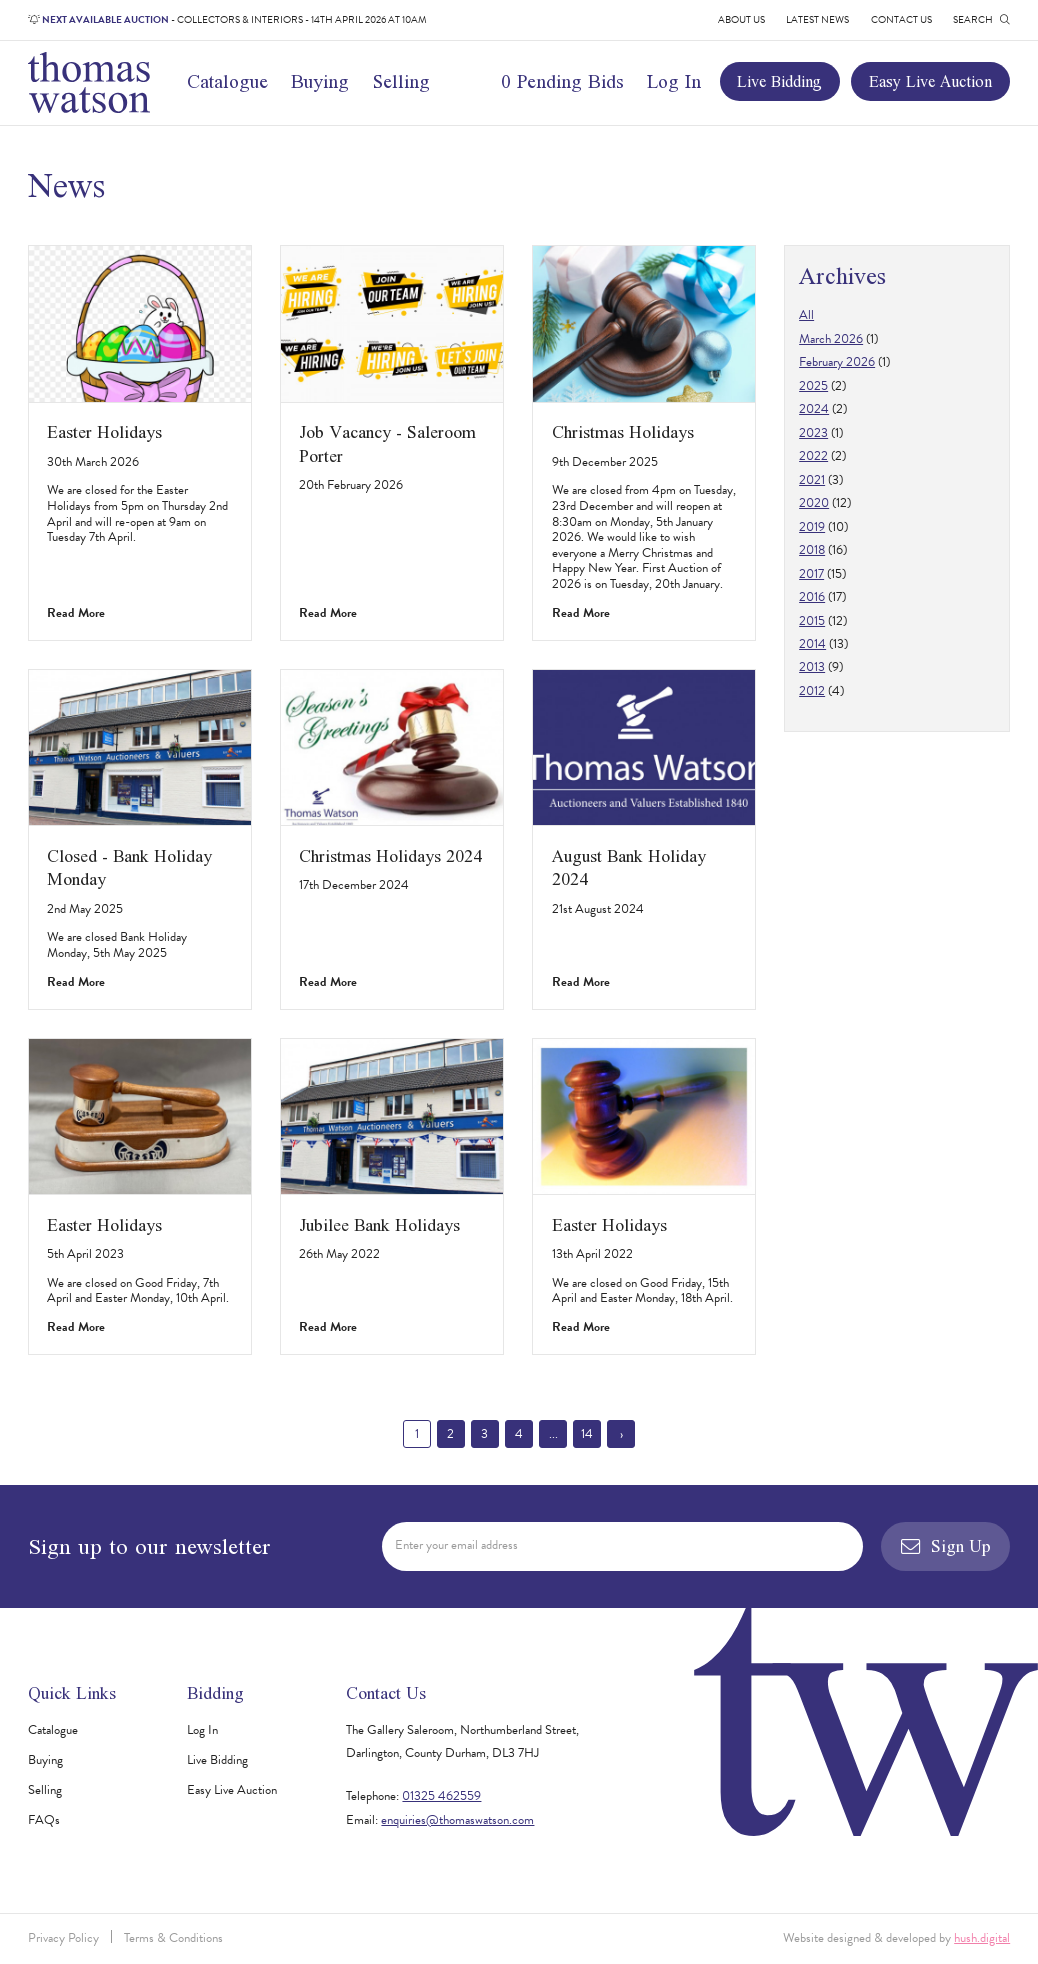 This screenshot has width=1038, height=1964. Describe the element at coordinates (814, 503) in the screenshot. I see `2020` at that location.